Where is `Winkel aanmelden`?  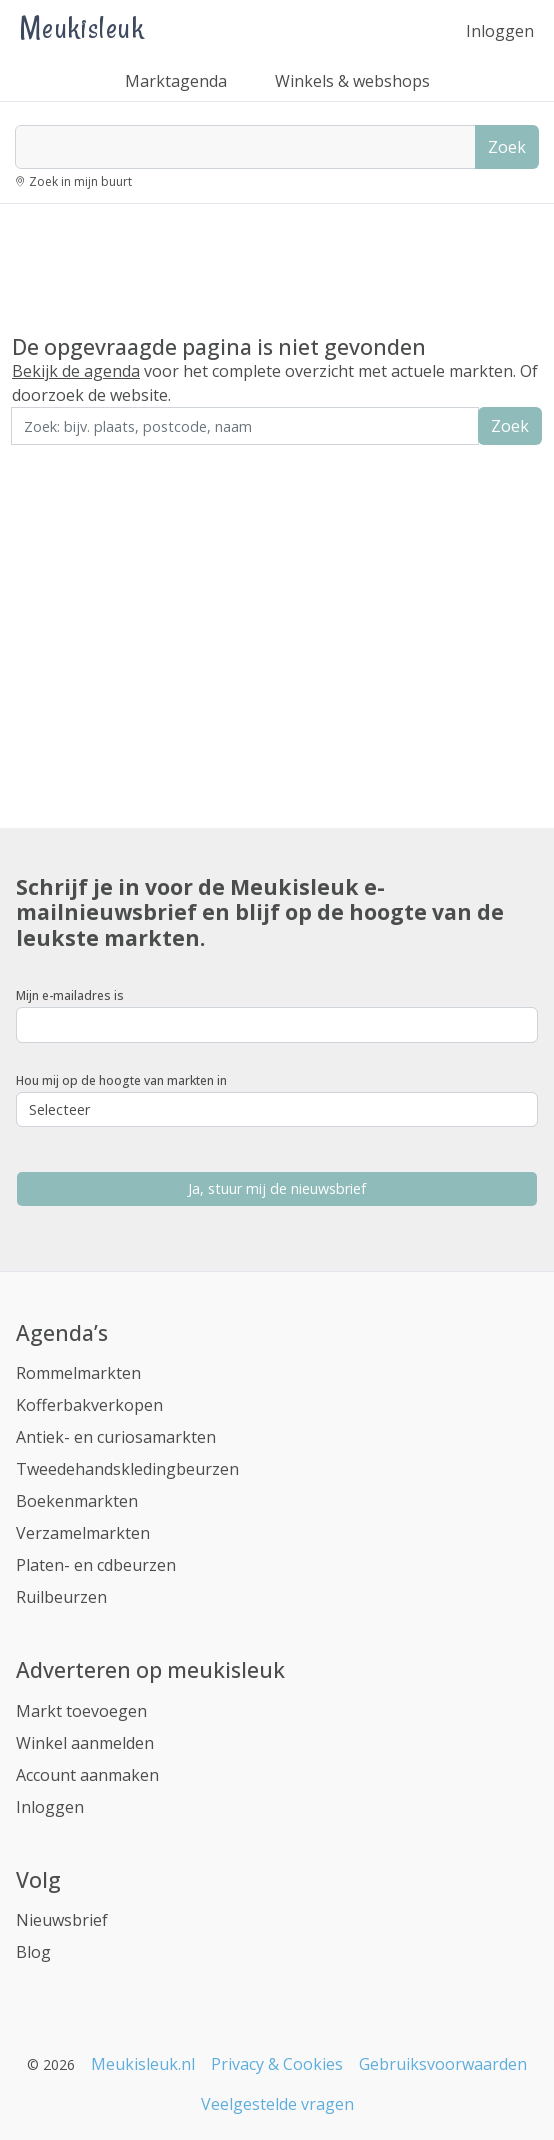 Winkel aanmelden is located at coordinates (85, 1743).